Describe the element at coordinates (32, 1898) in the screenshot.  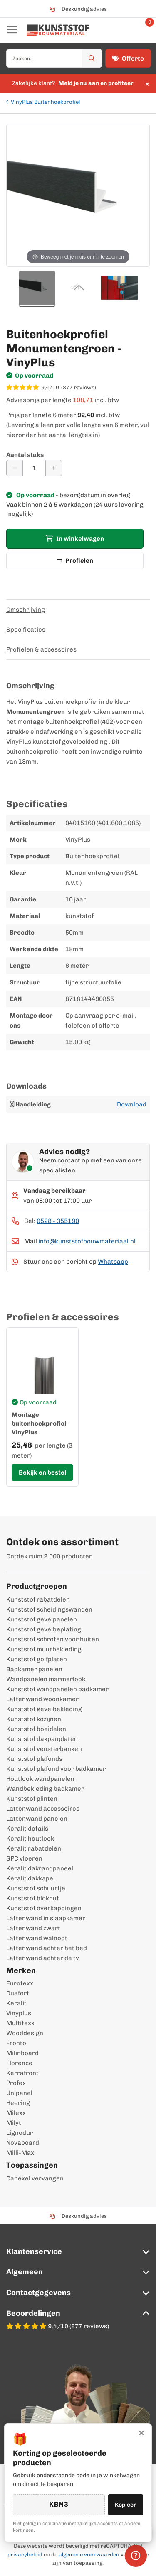
I see `Kunststof blokhut` at that location.